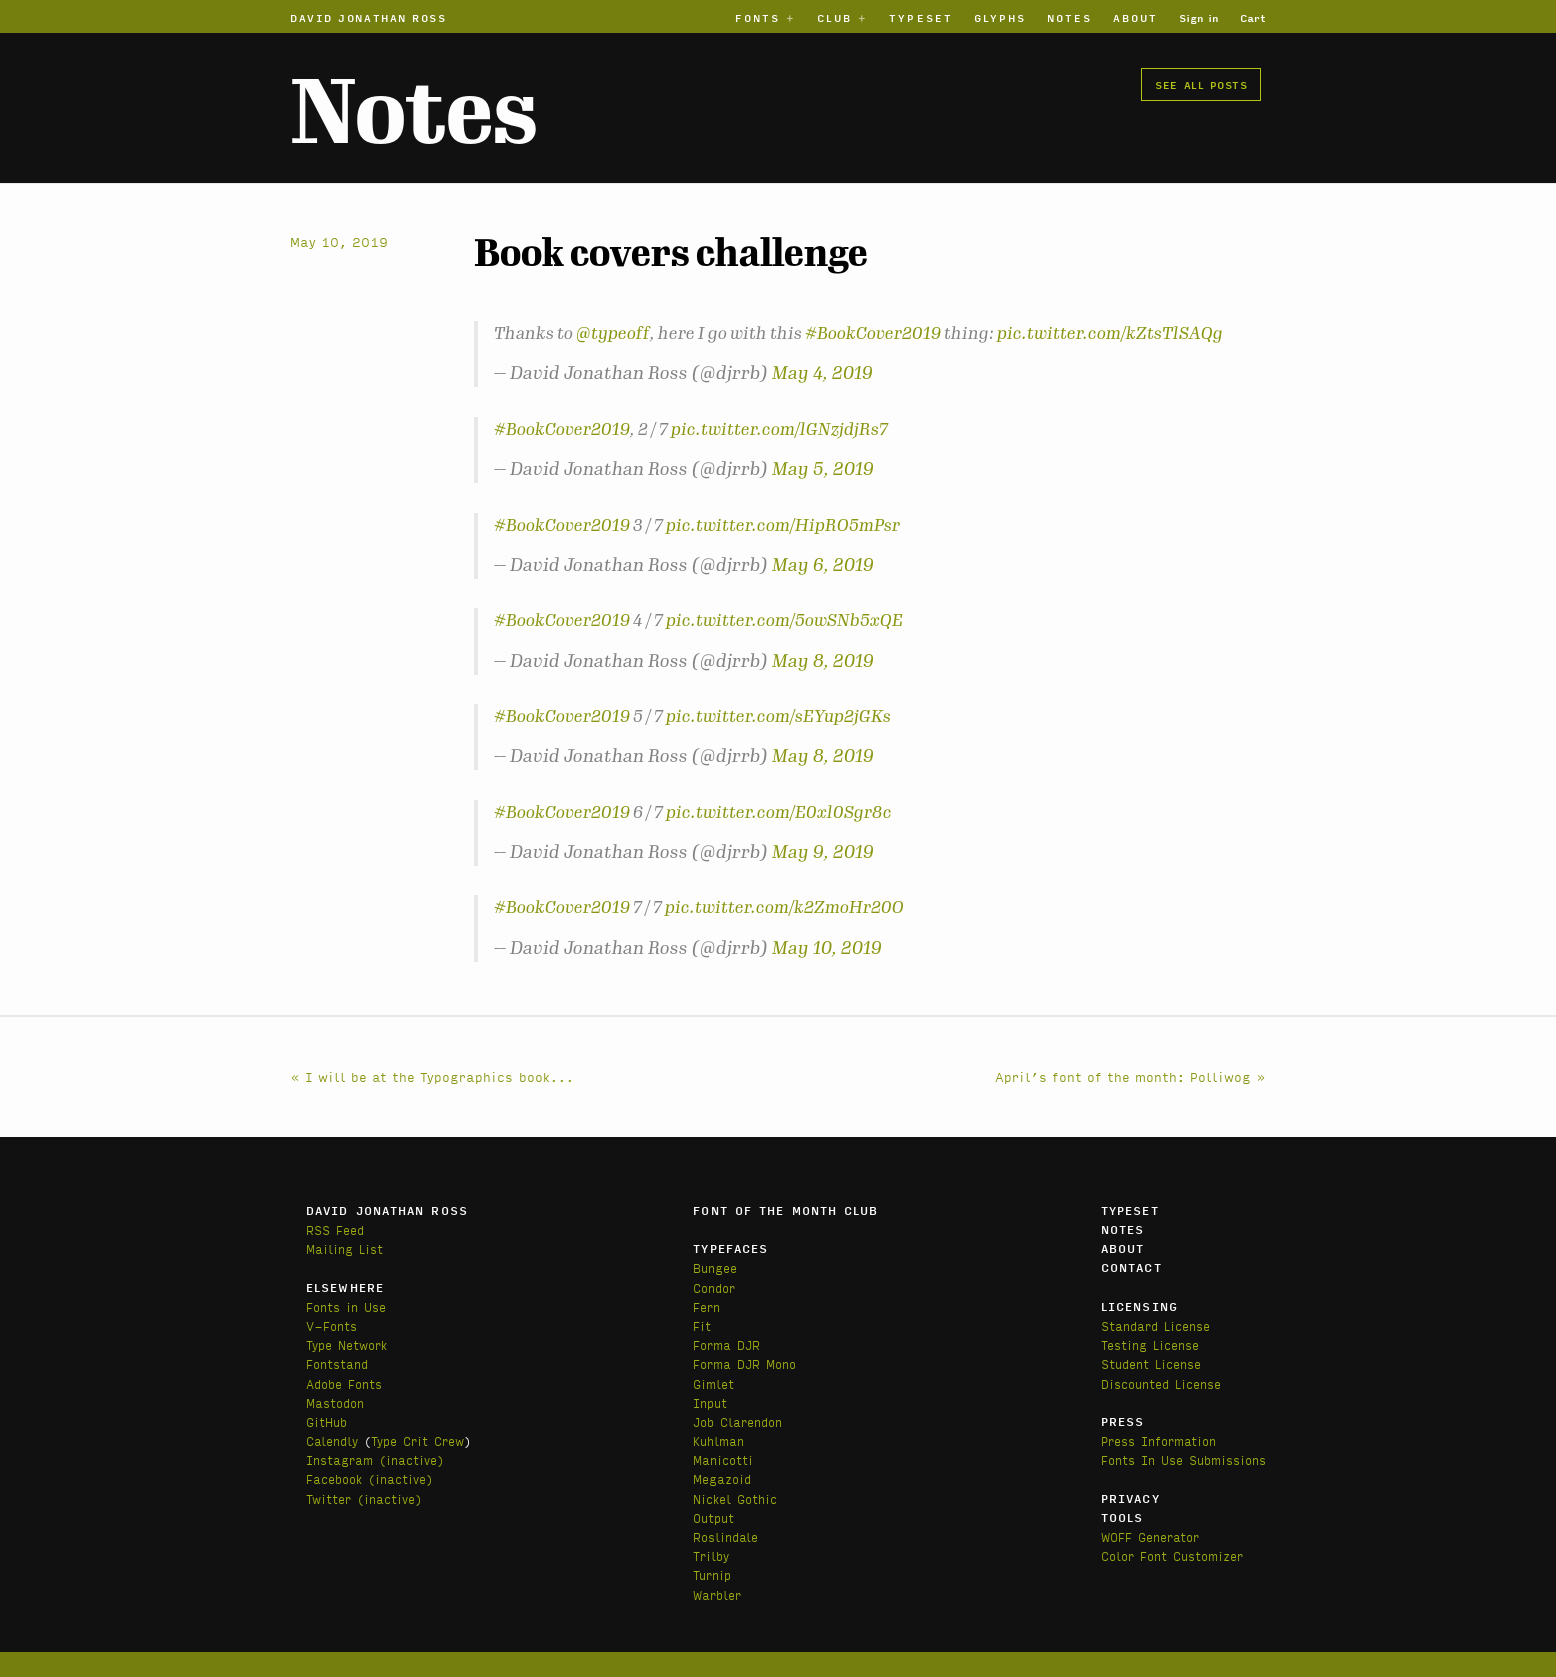 The width and height of the screenshot is (1556, 1677). Describe the element at coordinates (723, 1459) in the screenshot. I see `Manicotti` at that location.